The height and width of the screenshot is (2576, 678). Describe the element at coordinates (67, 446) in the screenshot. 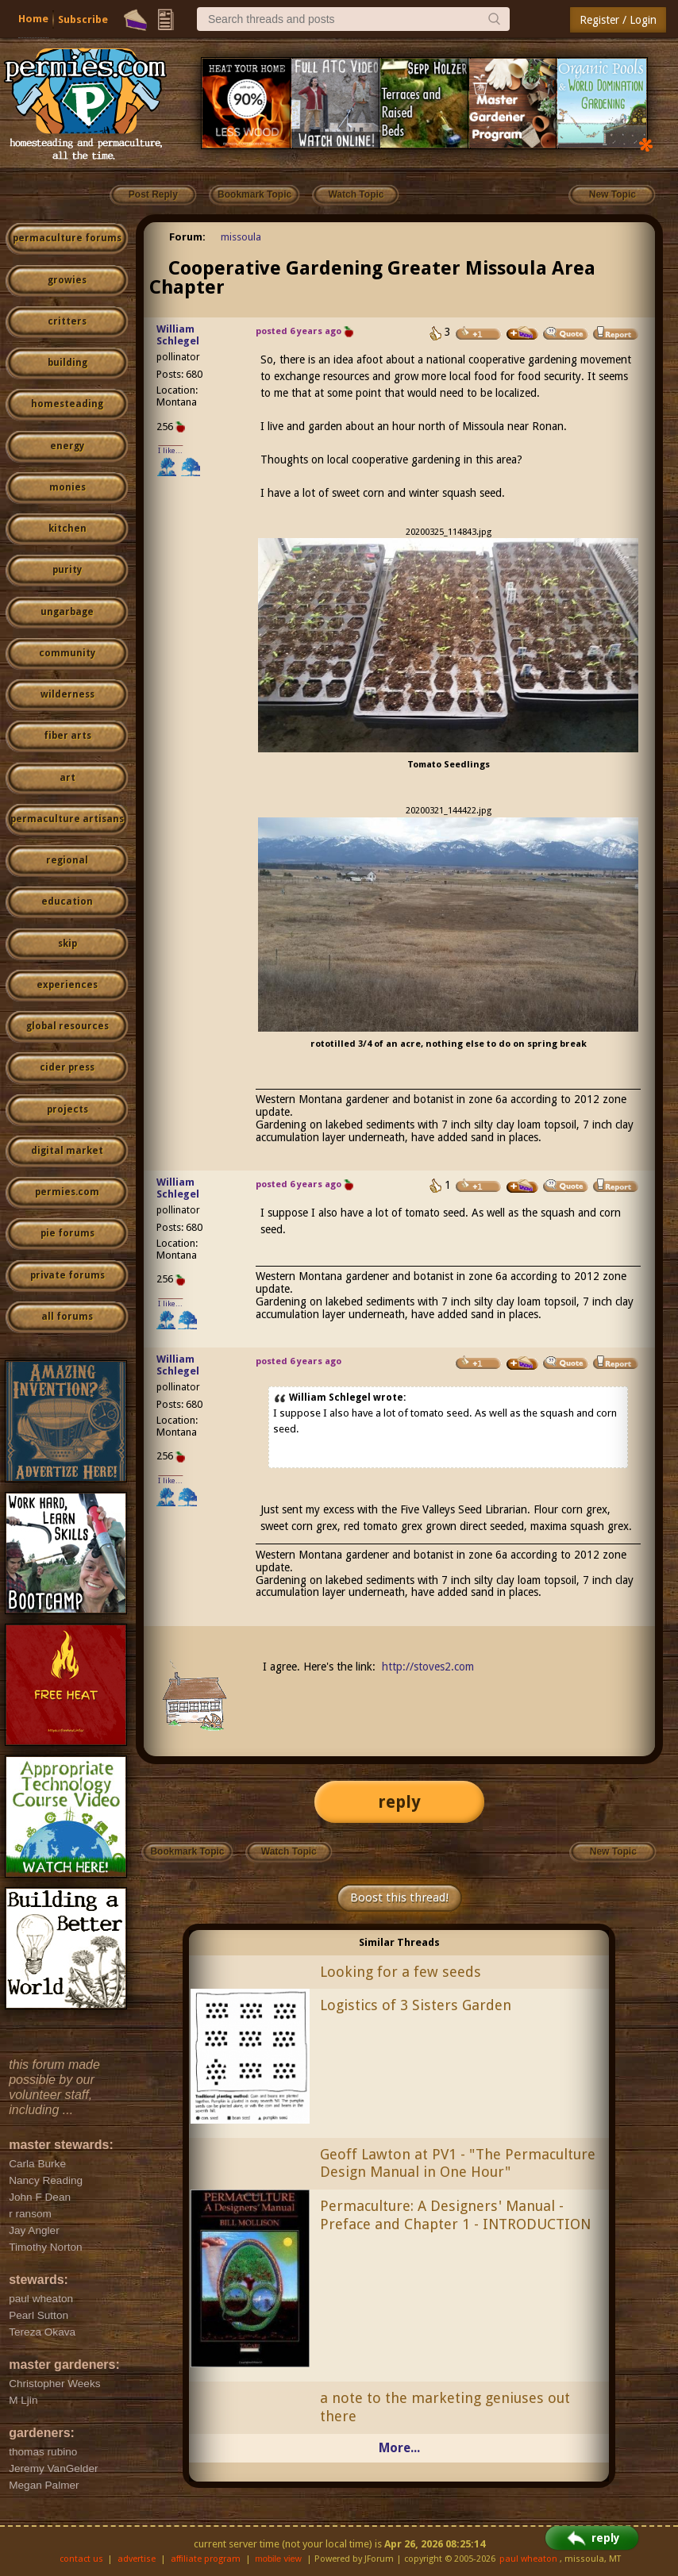

I see `energy` at that location.